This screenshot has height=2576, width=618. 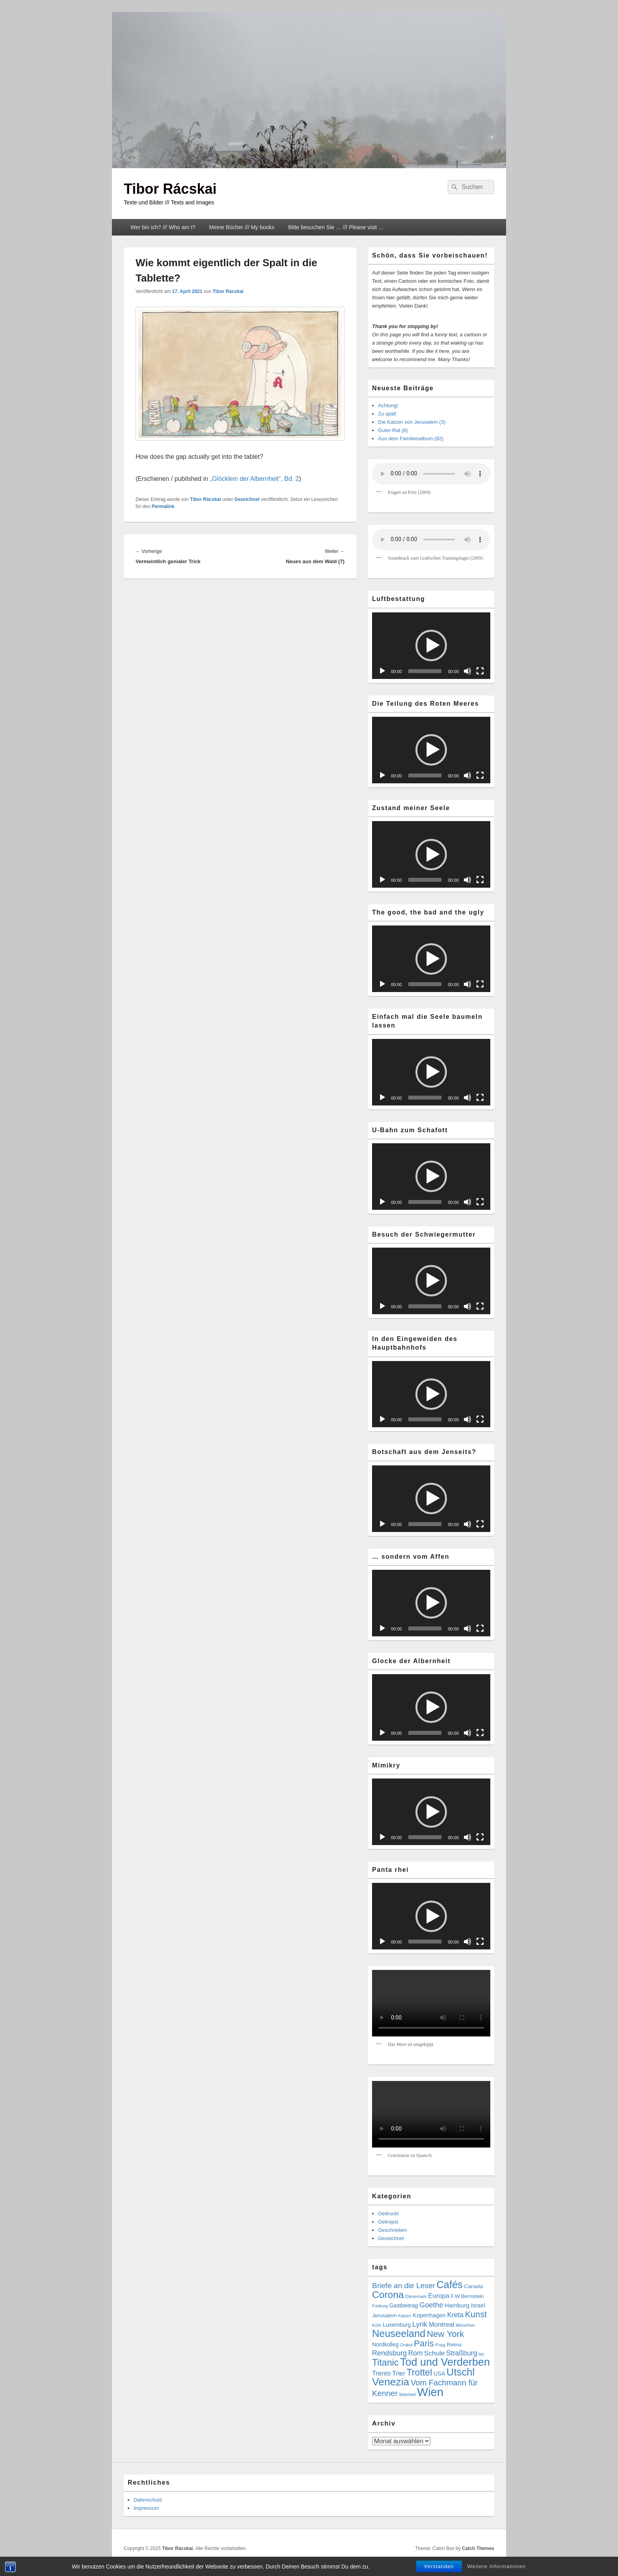 I want to click on Titanic [Titanic (46 Einträge)], so click(x=385, y=2362).